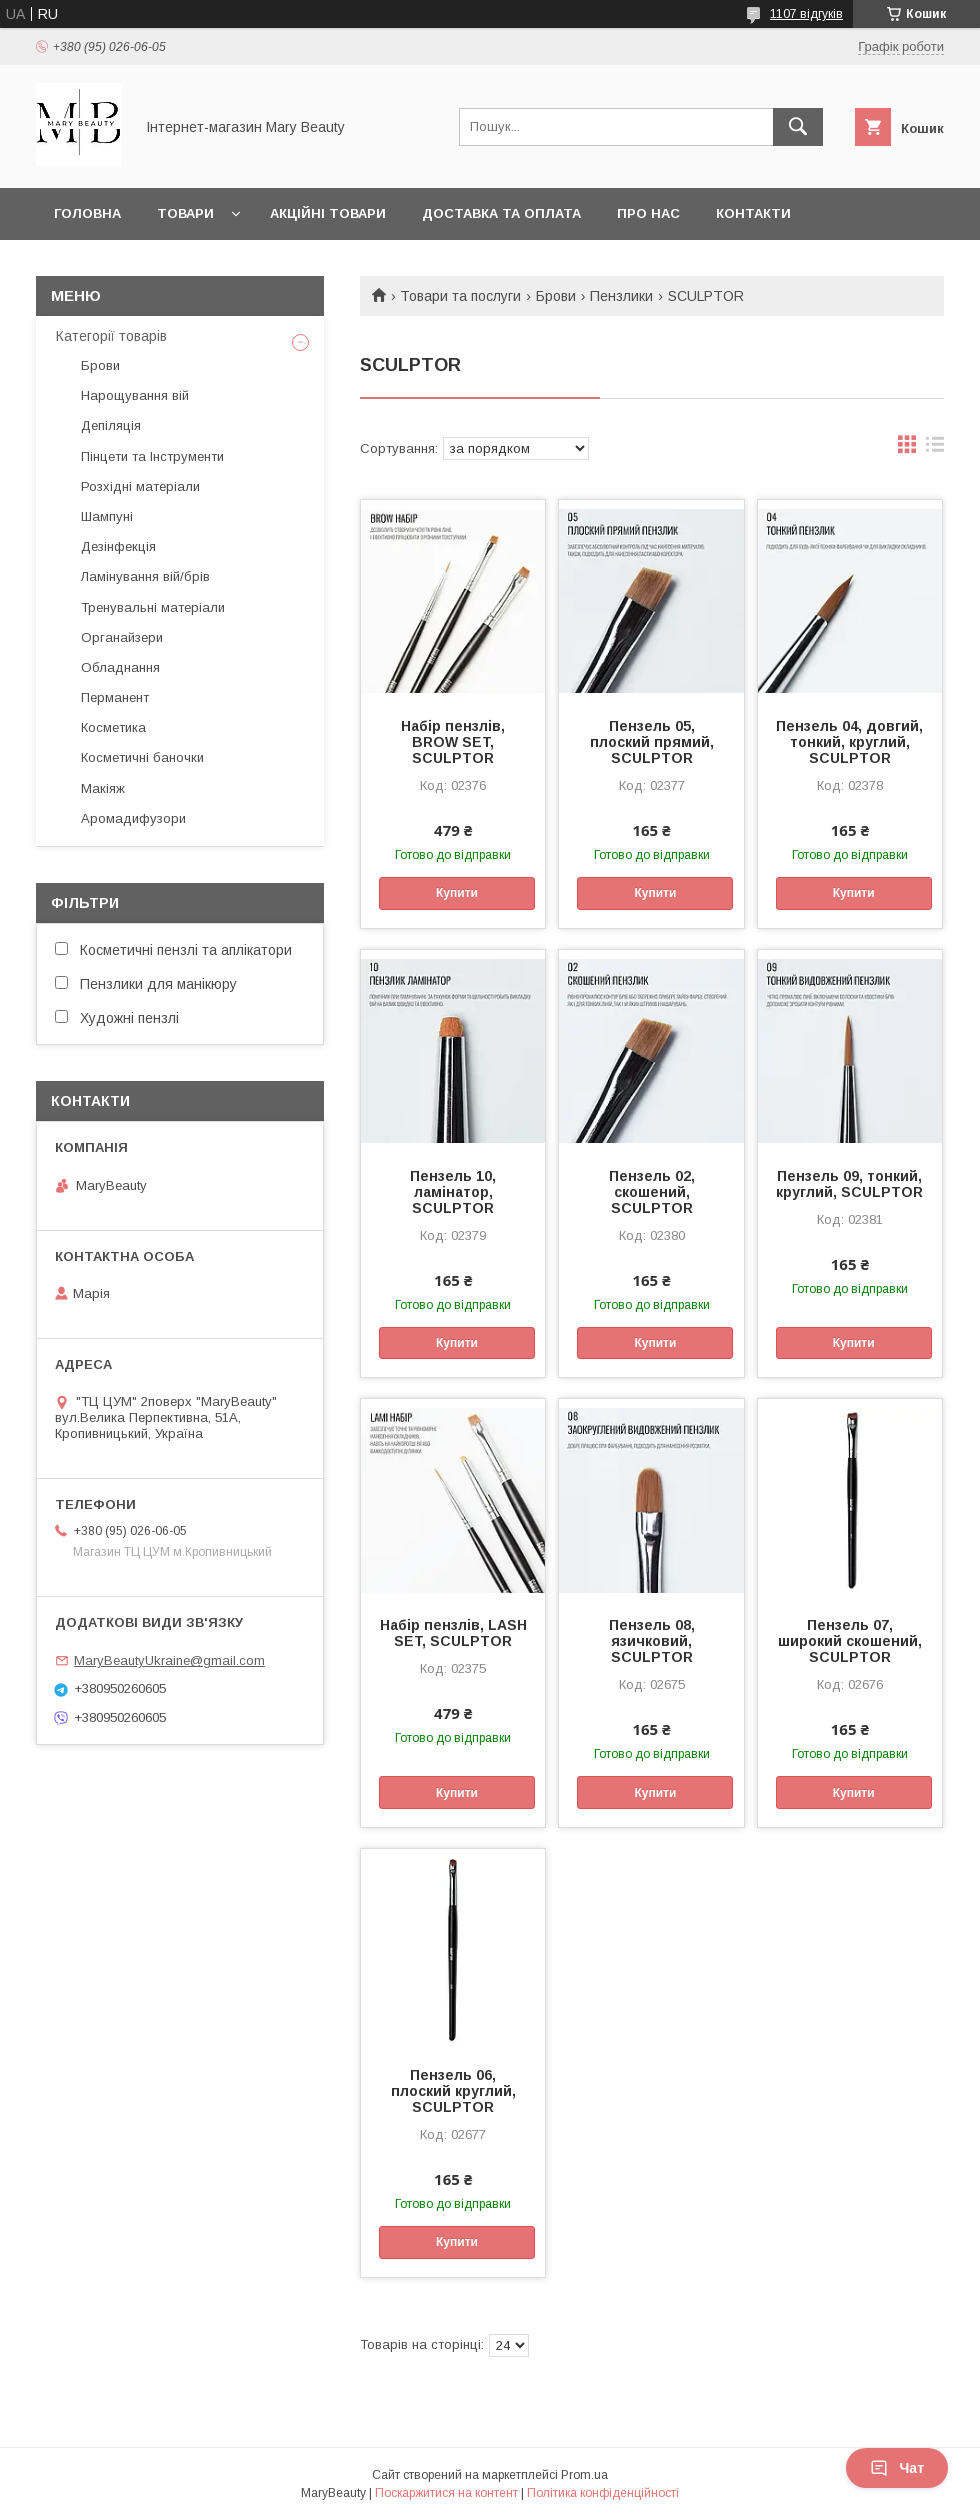  Describe the element at coordinates (501, 213) in the screenshot. I see `Доставка та оплата` at that location.